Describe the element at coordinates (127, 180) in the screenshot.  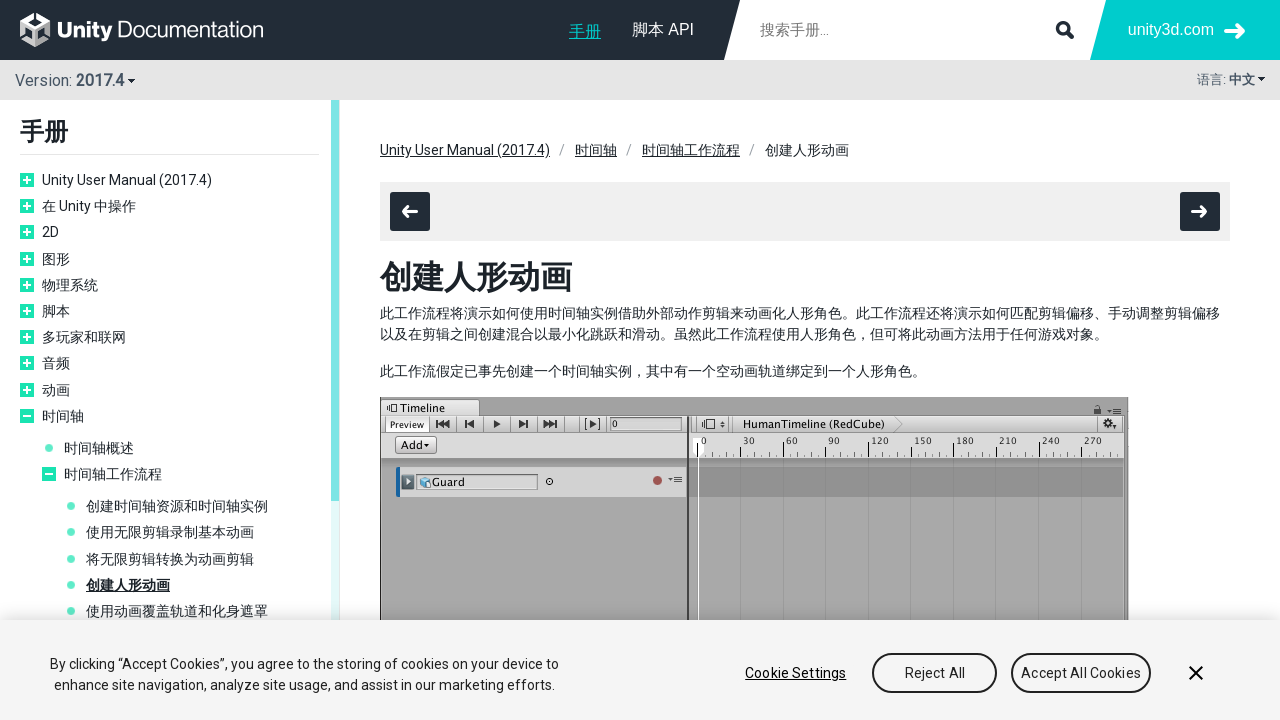
I see `Unity User Manual (2017.4)` at that location.